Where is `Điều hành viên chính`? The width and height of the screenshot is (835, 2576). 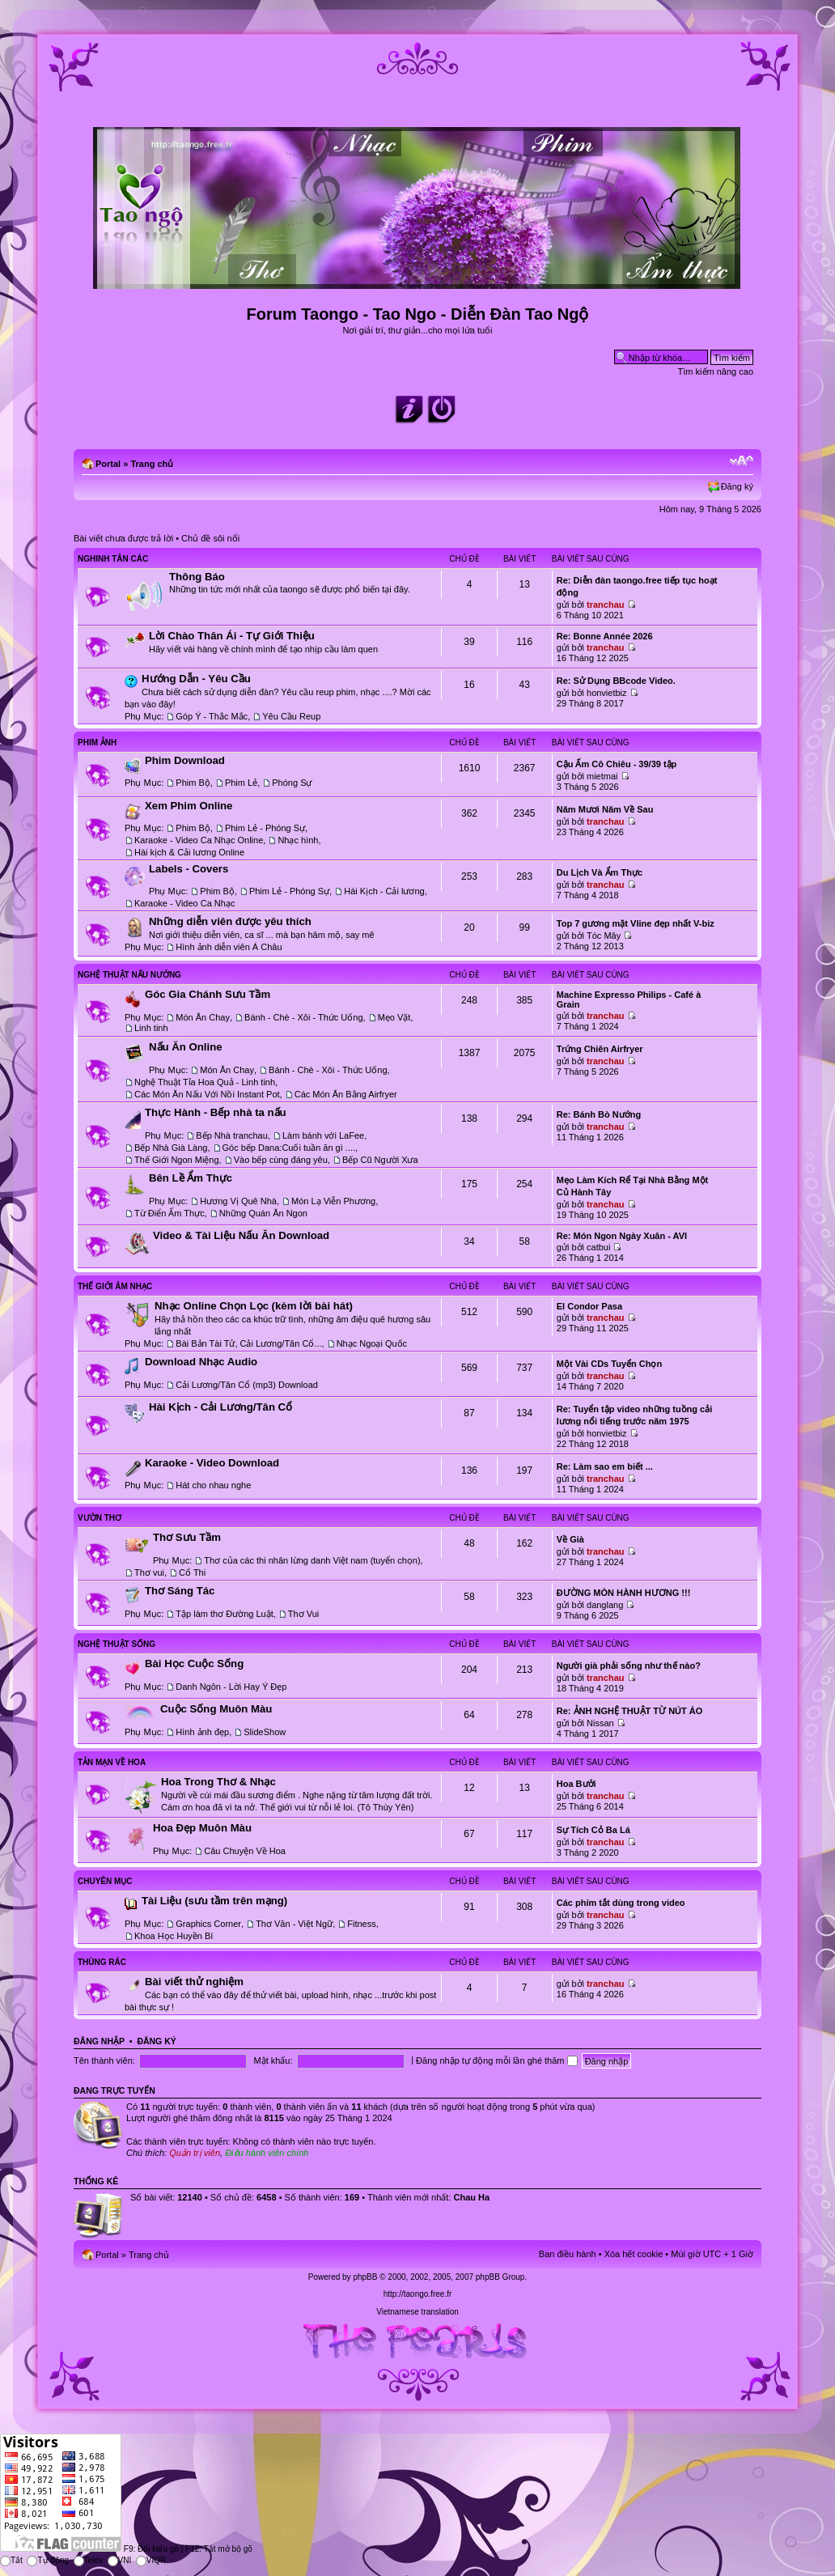 Điều hành viên chính is located at coordinates (266, 2153).